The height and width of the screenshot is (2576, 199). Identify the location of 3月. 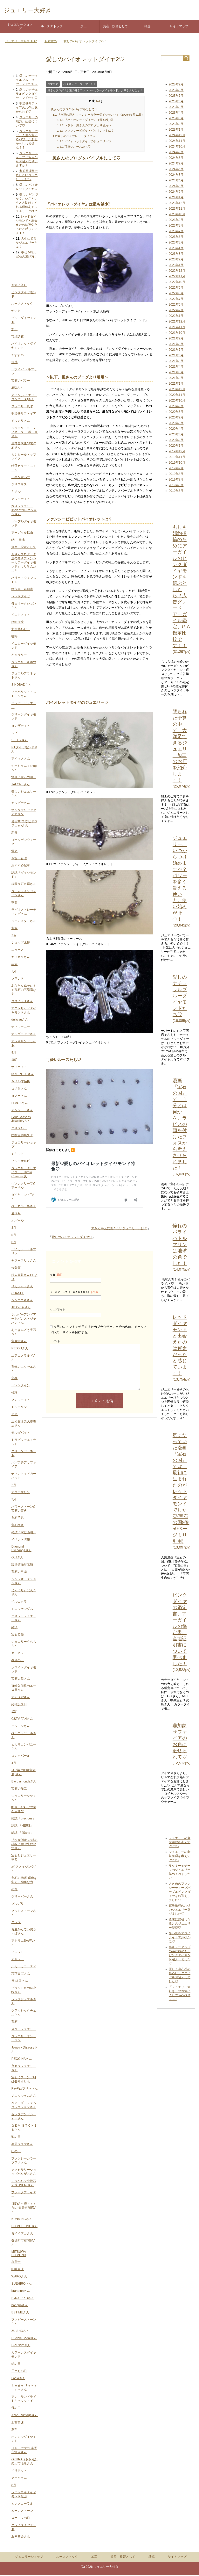
(13, 1228).